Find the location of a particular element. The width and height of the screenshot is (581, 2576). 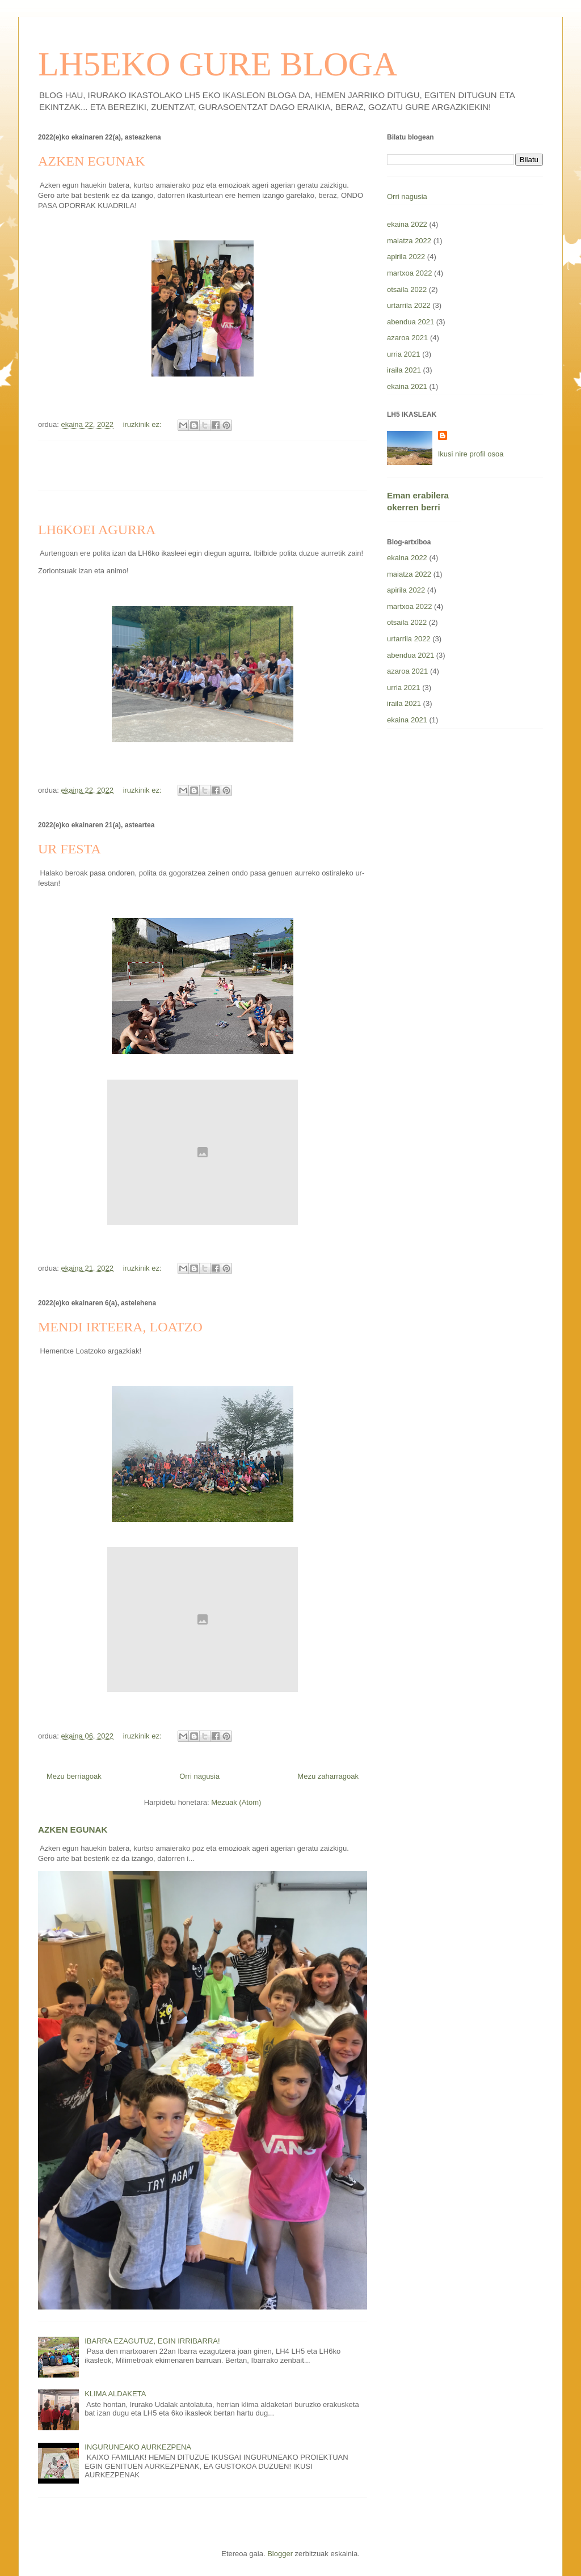

AZKEN EGUNAK is located at coordinates (91, 161).